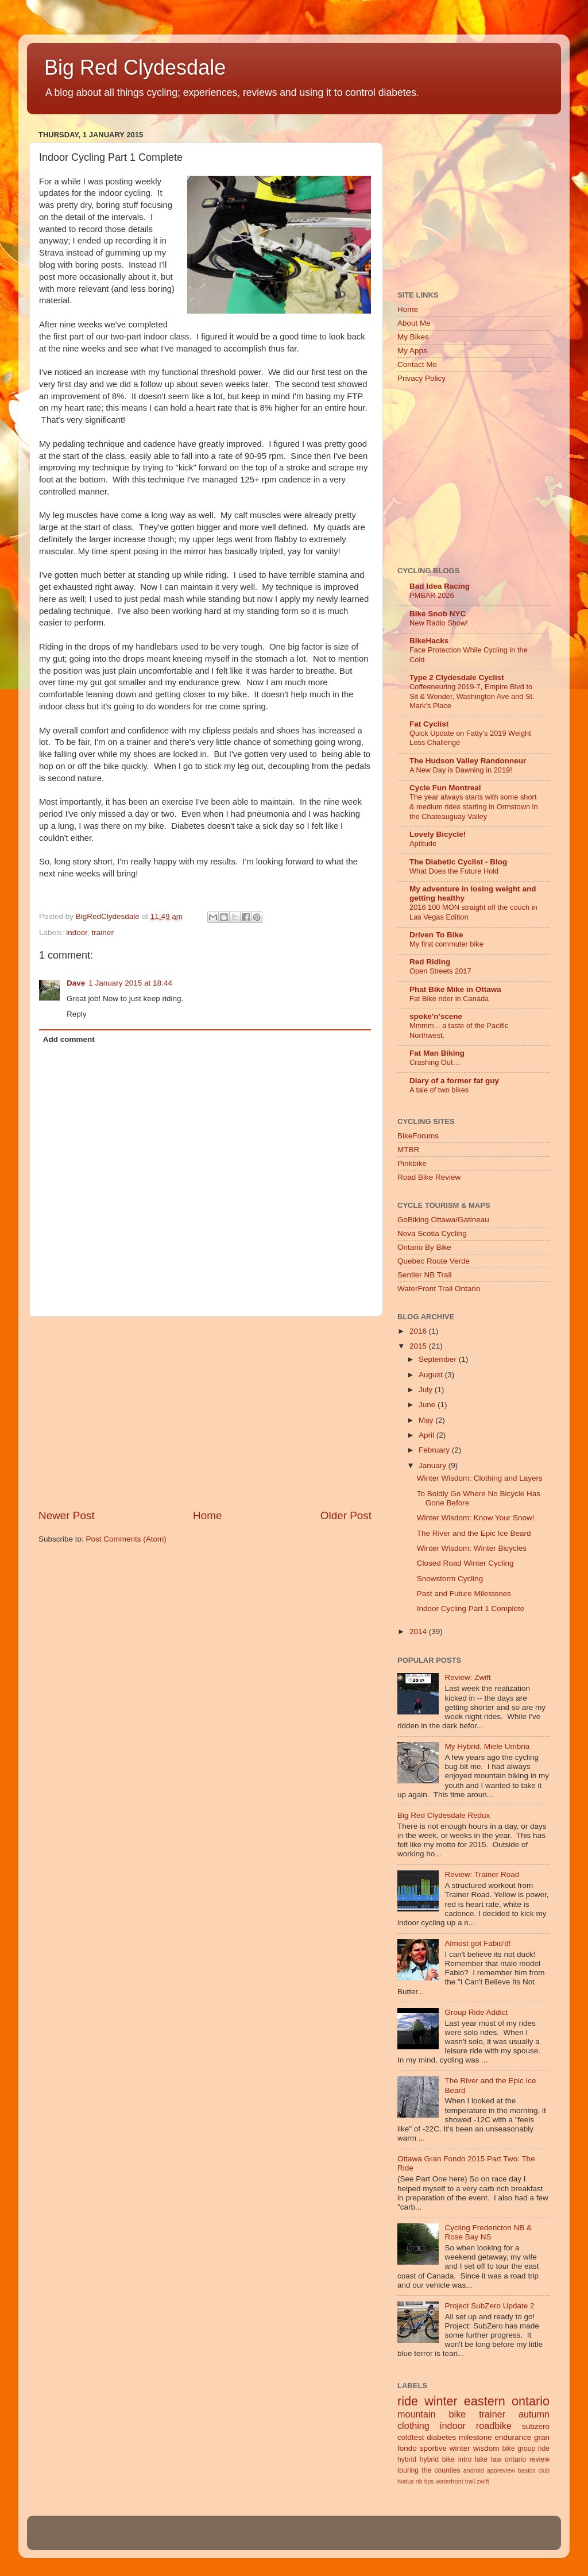 The image size is (588, 2576). Describe the element at coordinates (496, 2459) in the screenshot. I see `law` at that location.